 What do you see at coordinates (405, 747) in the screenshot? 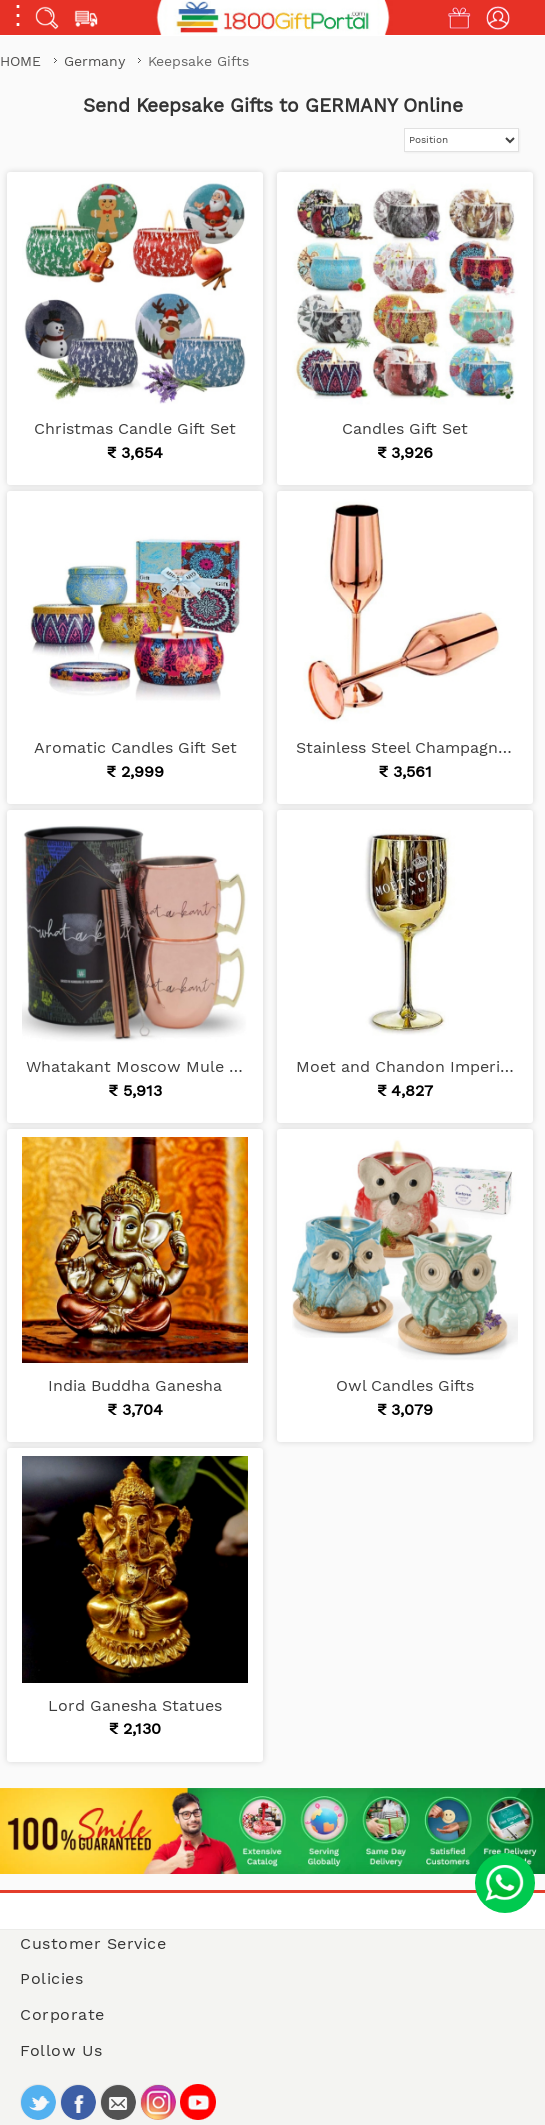
I see `Stainless Steel Champagne Flutes` at bounding box center [405, 747].